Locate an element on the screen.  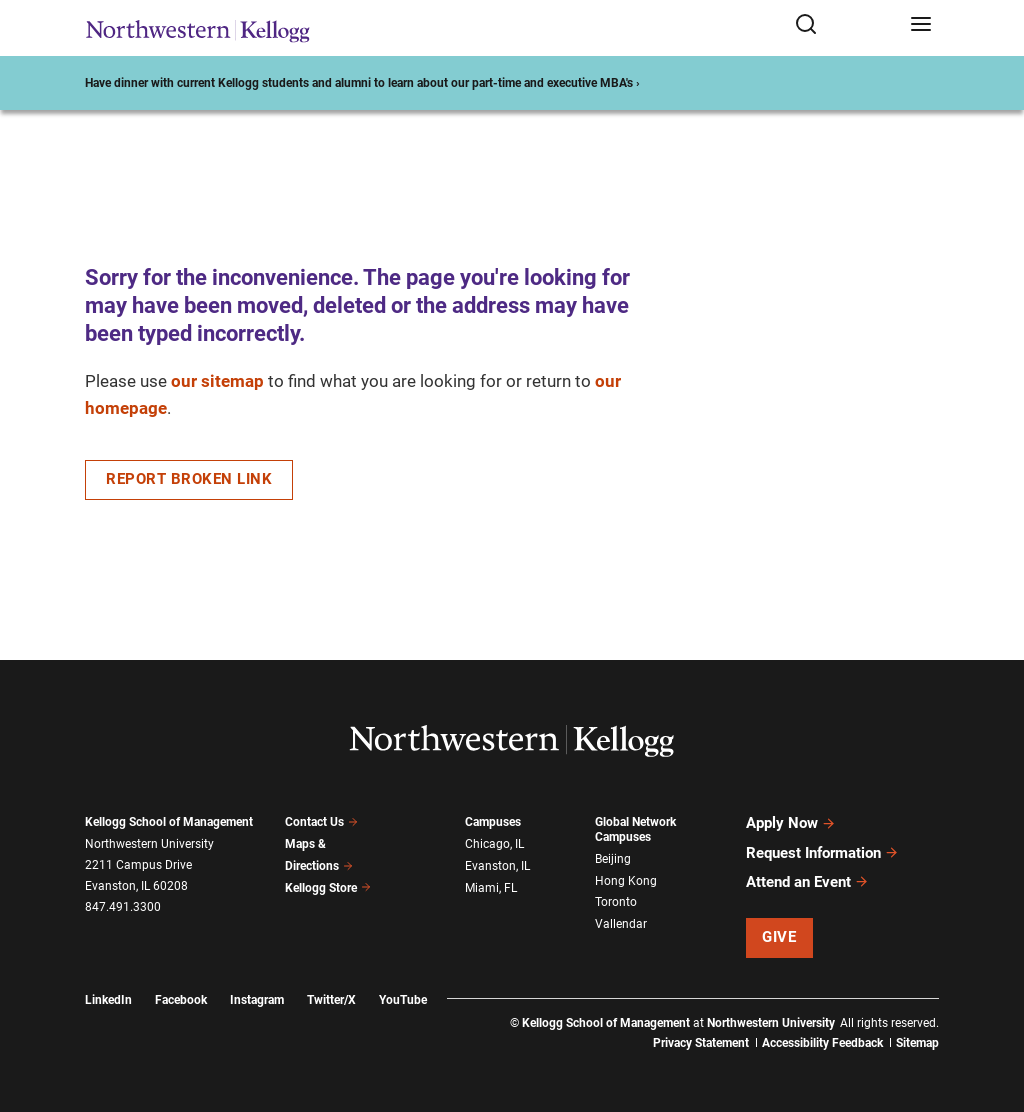
Apply Now is located at coordinates (791, 823).